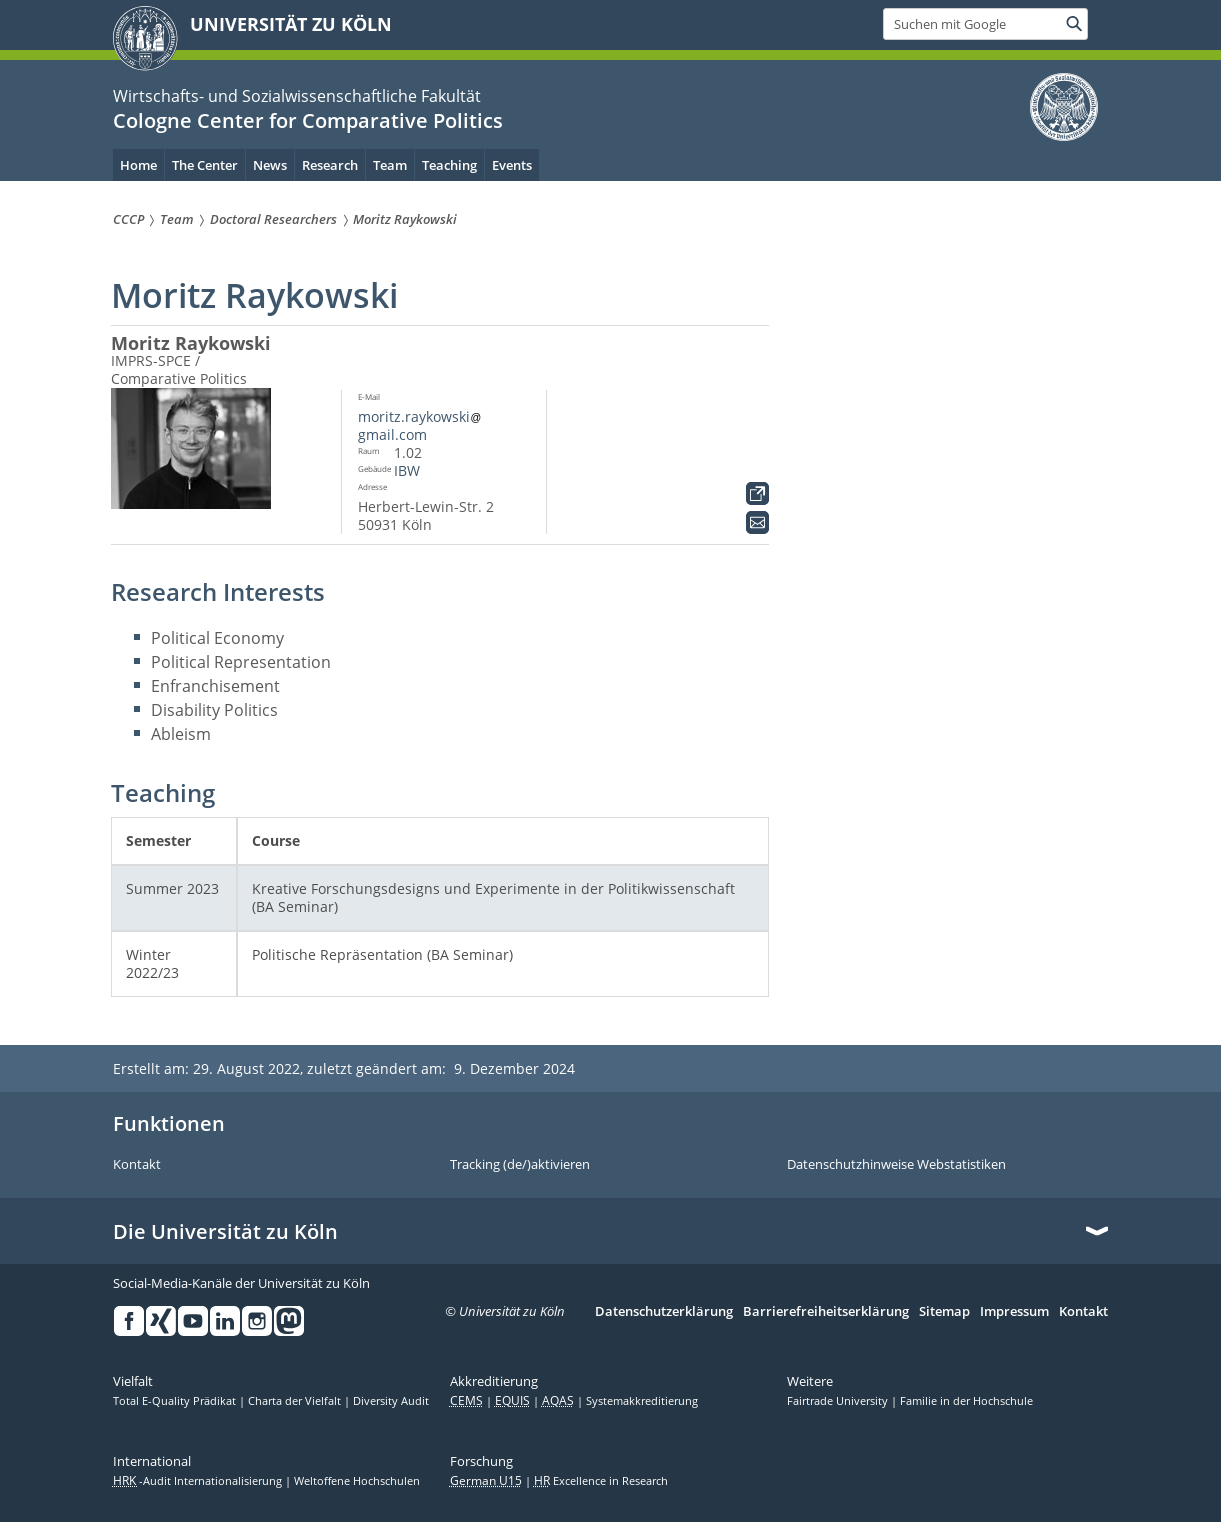 The height and width of the screenshot is (1522, 1221). What do you see at coordinates (199, 1481) in the screenshot?
I see `-Audit Internationalisierung` at bounding box center [199, 1481].